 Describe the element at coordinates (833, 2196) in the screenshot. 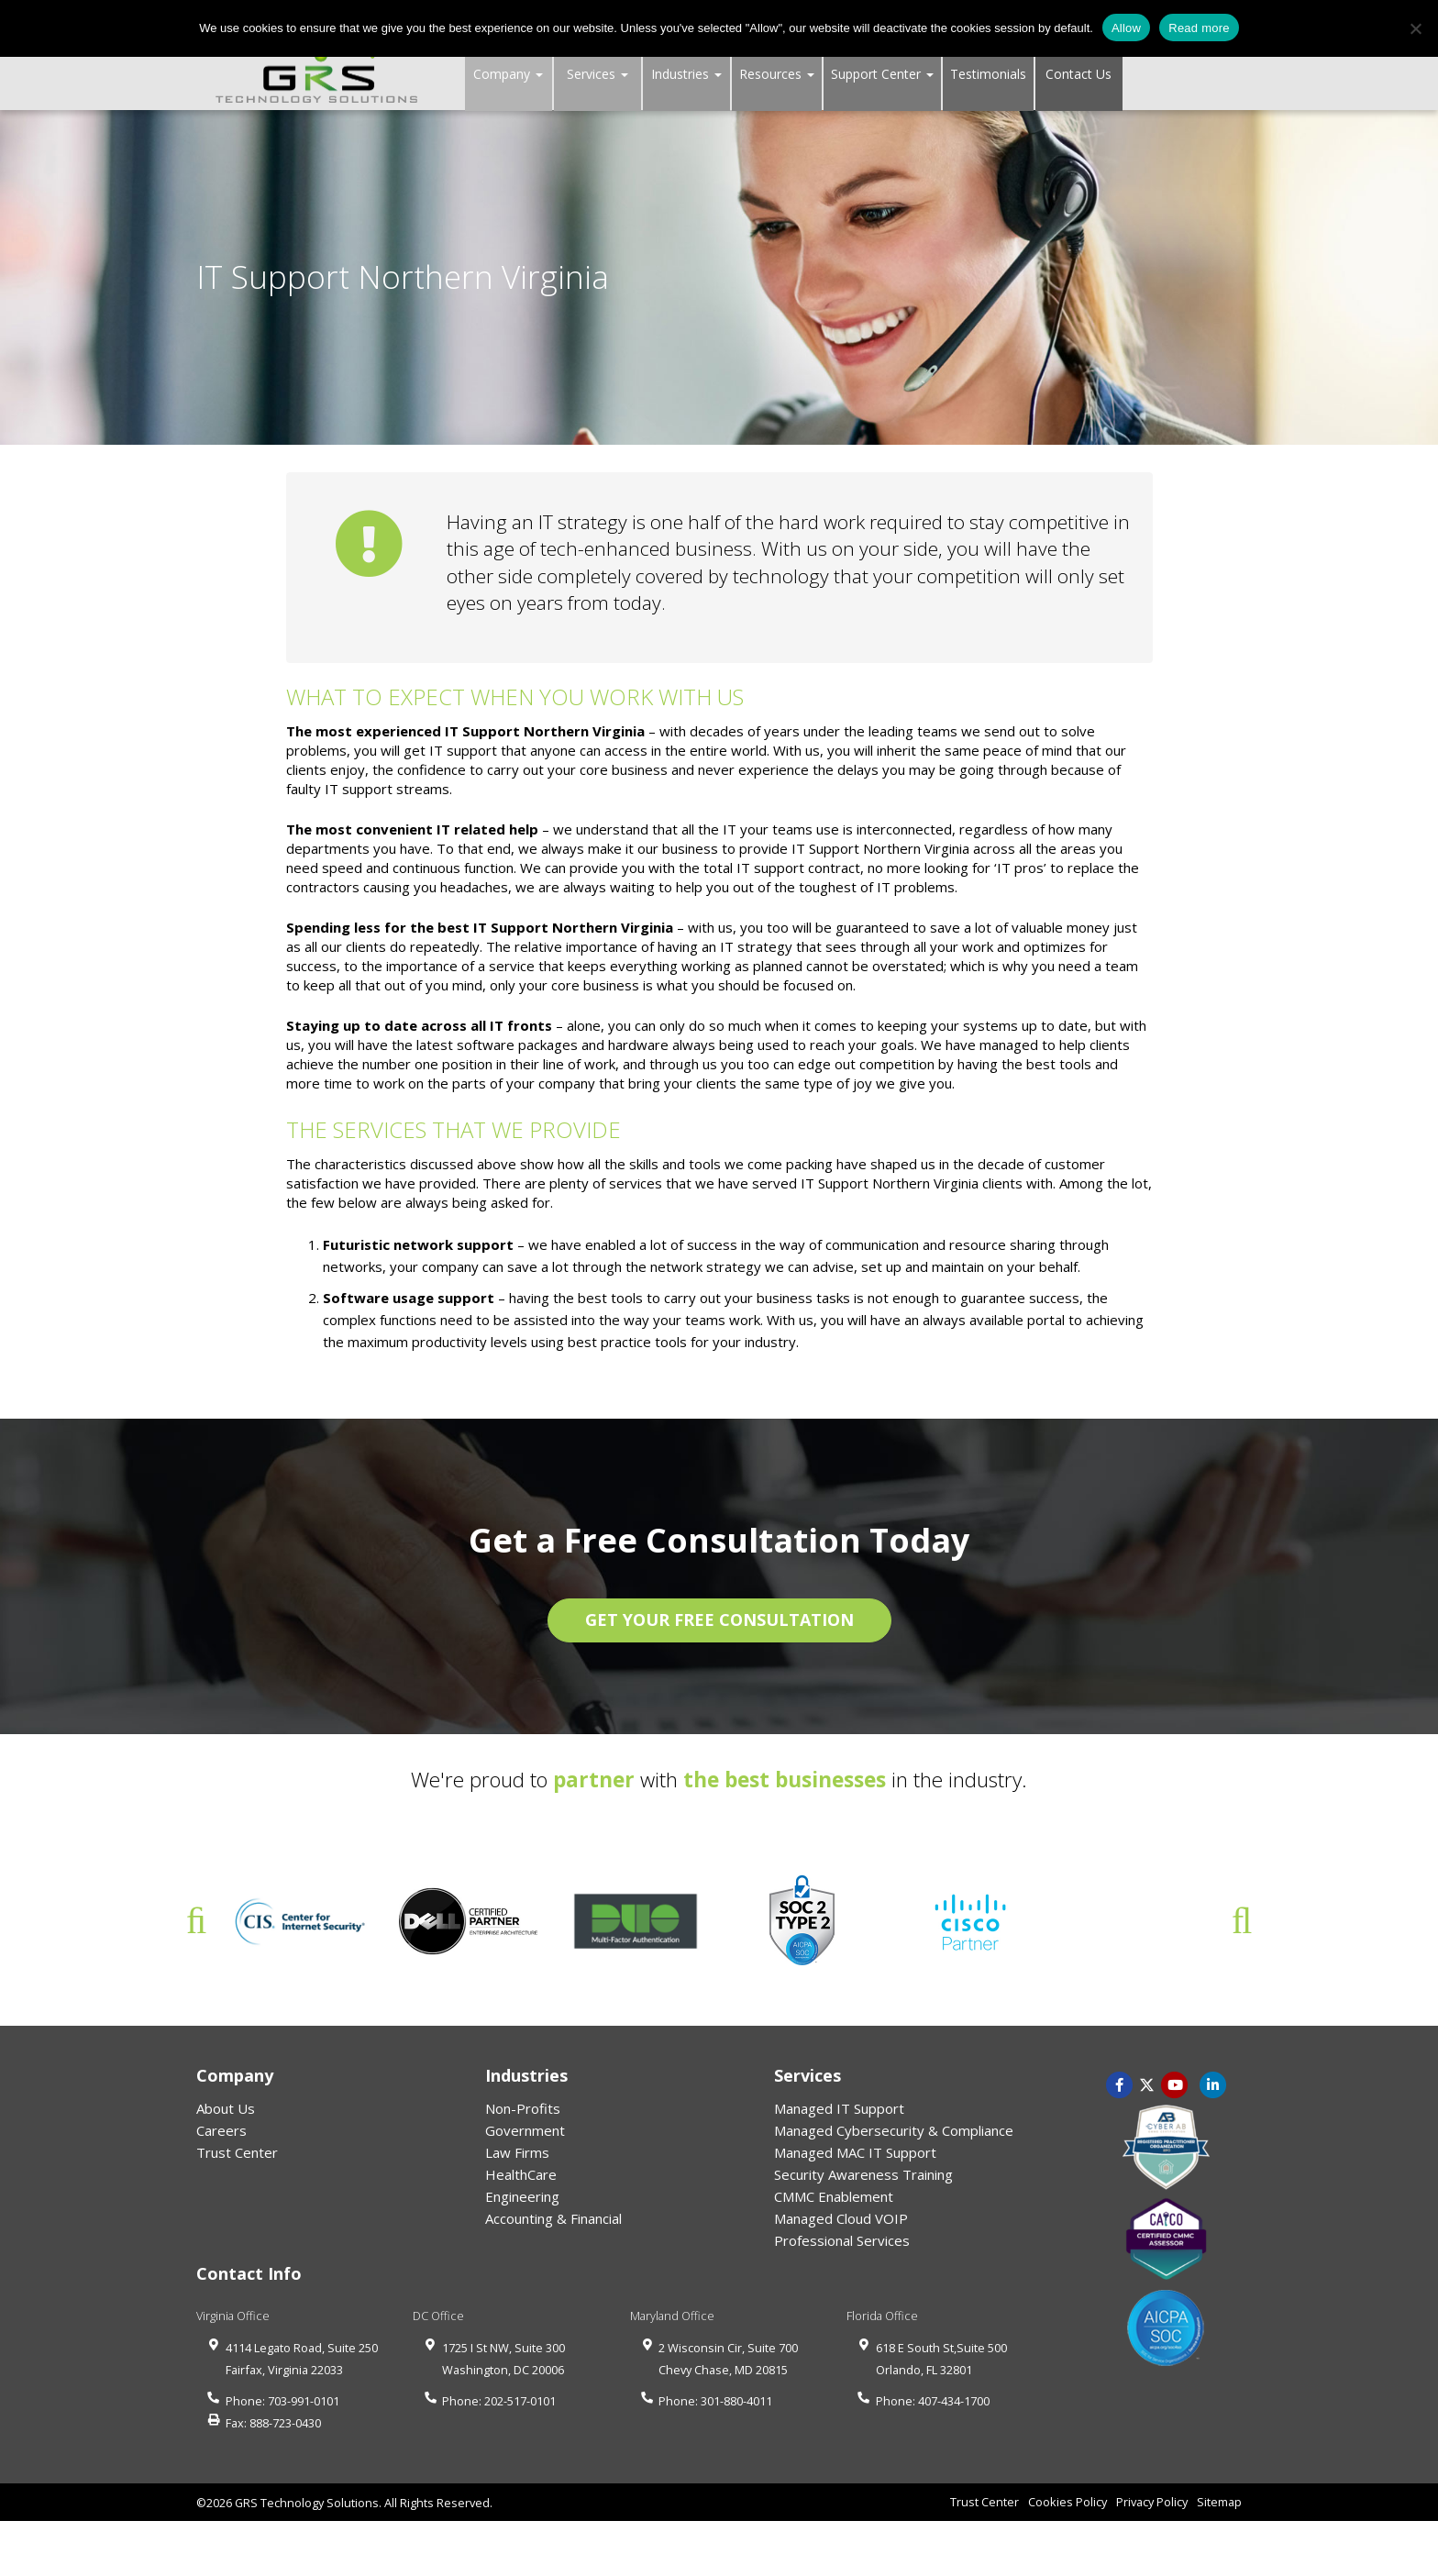

I see `CMMC Enablement` at that location.